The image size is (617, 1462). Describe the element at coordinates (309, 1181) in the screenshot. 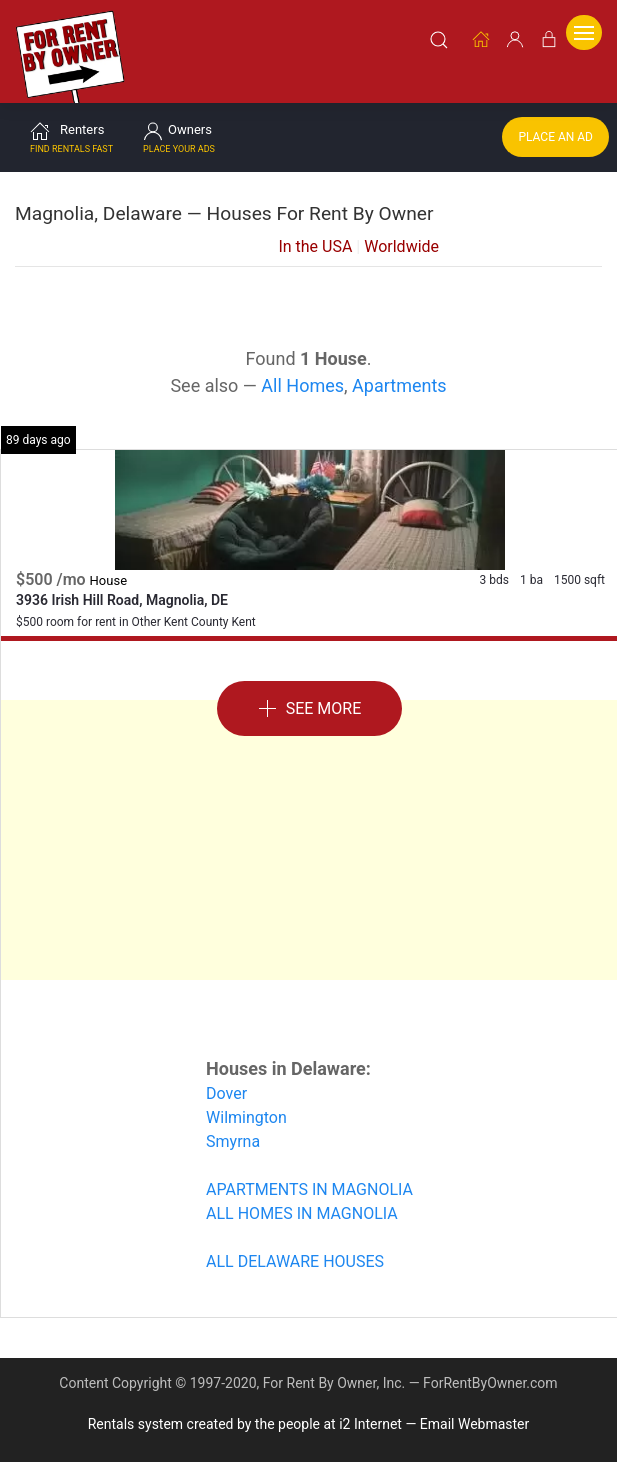

I see `APARTMENTS IN MAGNOLIA` at that location.